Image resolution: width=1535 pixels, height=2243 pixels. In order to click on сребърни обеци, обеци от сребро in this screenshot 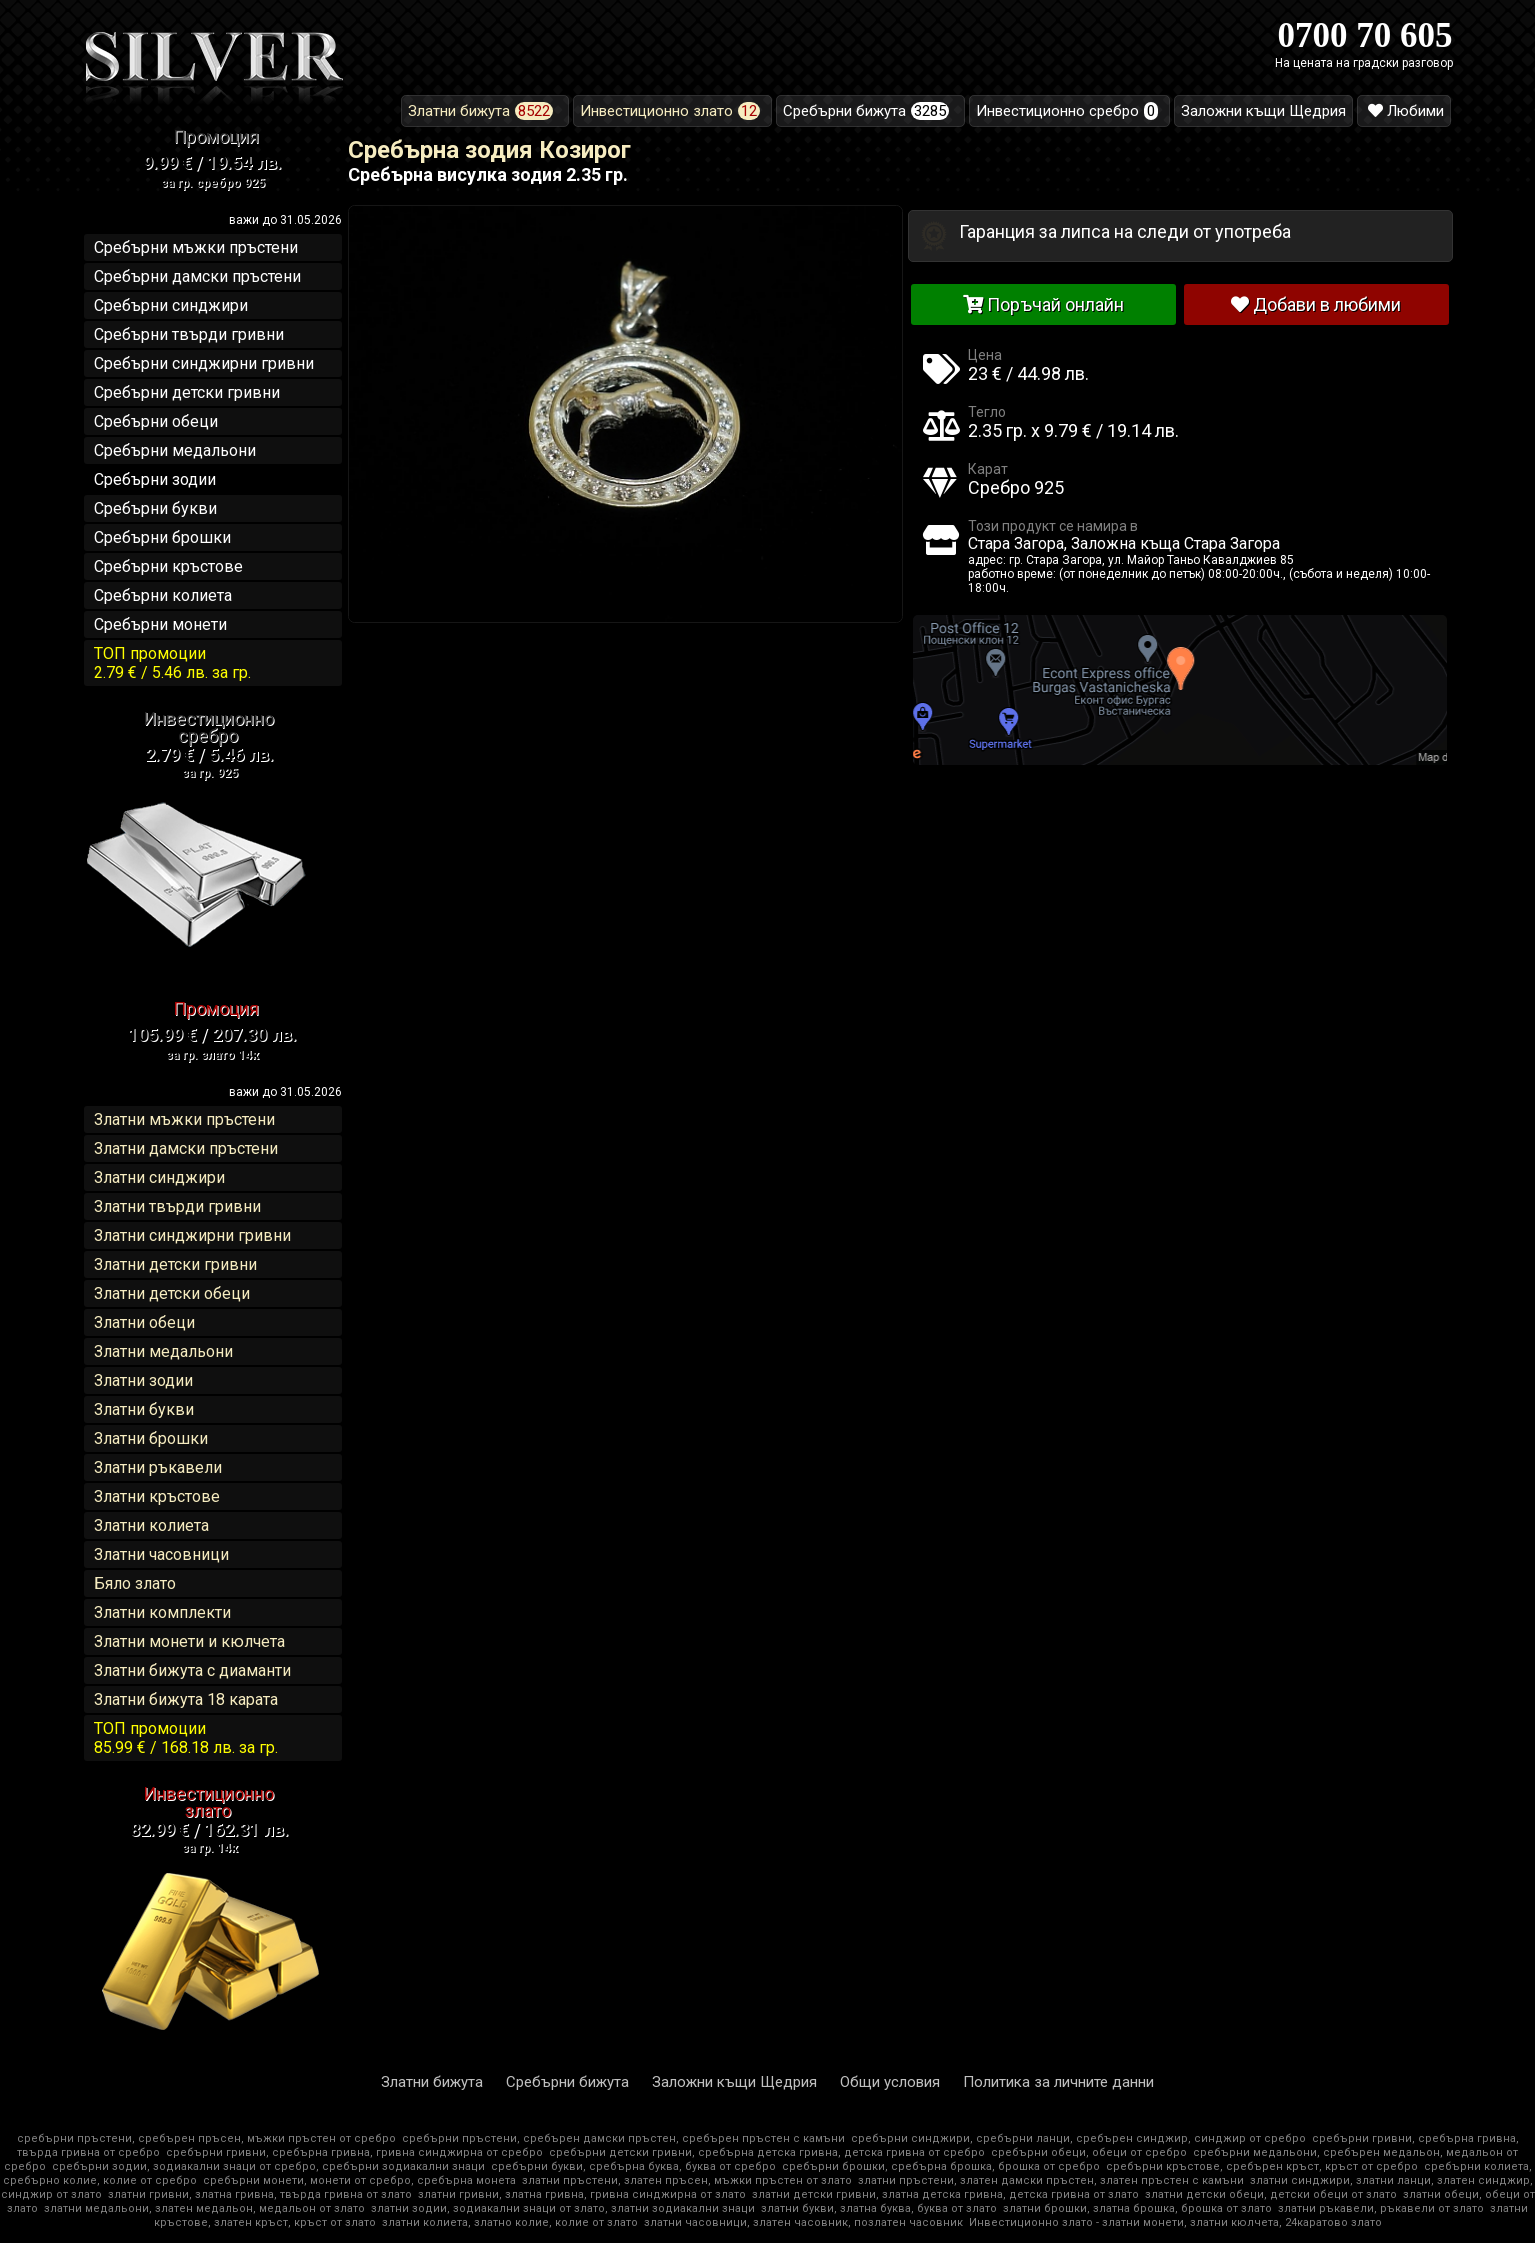, I will do `click(1089, 2152)`.